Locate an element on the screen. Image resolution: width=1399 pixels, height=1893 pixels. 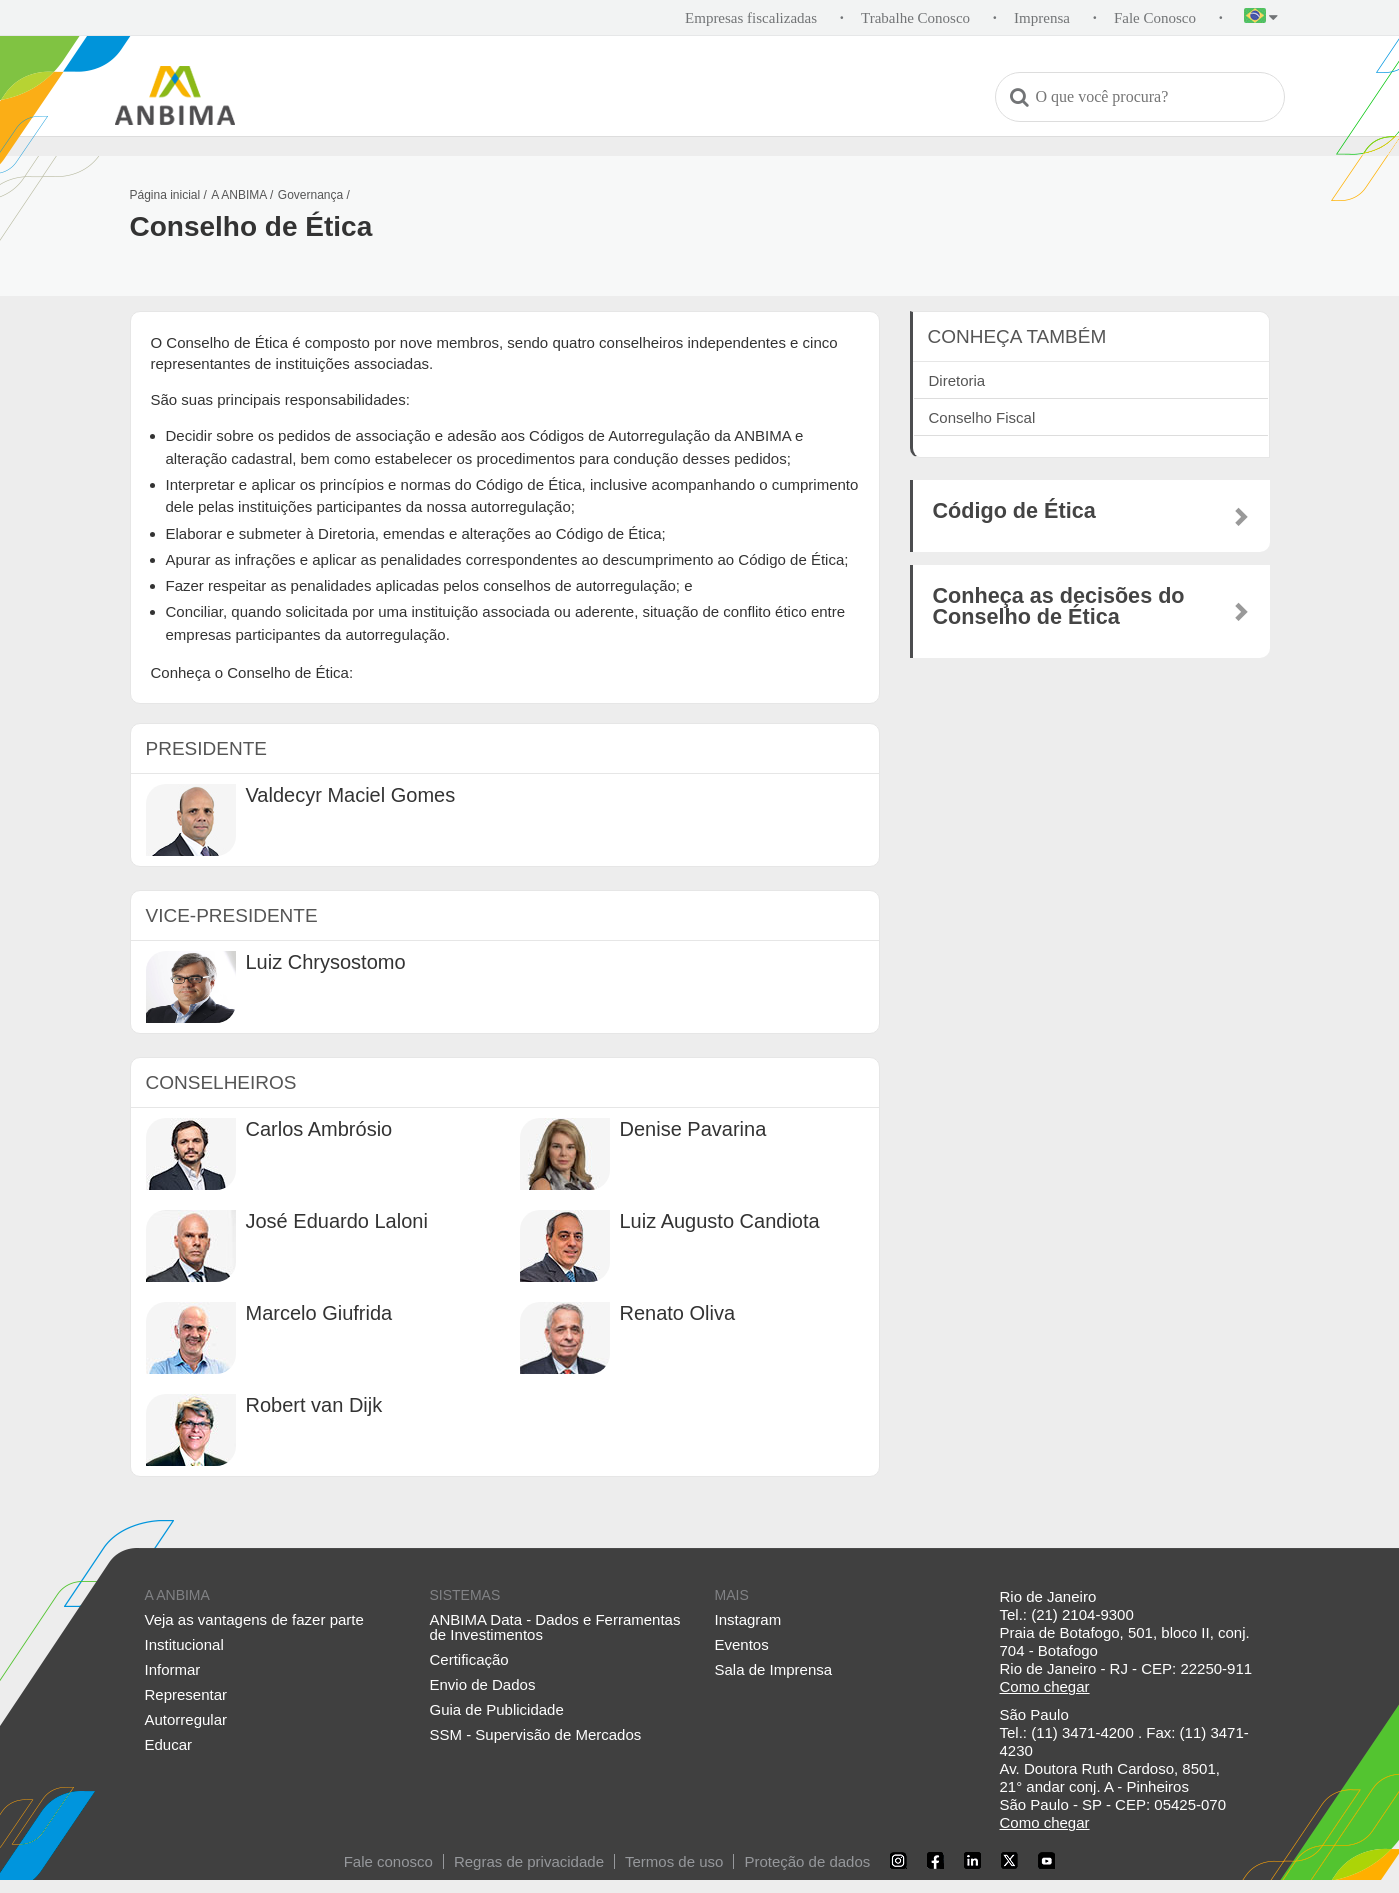
Código de Ética is located at coordinates (1014, 511).